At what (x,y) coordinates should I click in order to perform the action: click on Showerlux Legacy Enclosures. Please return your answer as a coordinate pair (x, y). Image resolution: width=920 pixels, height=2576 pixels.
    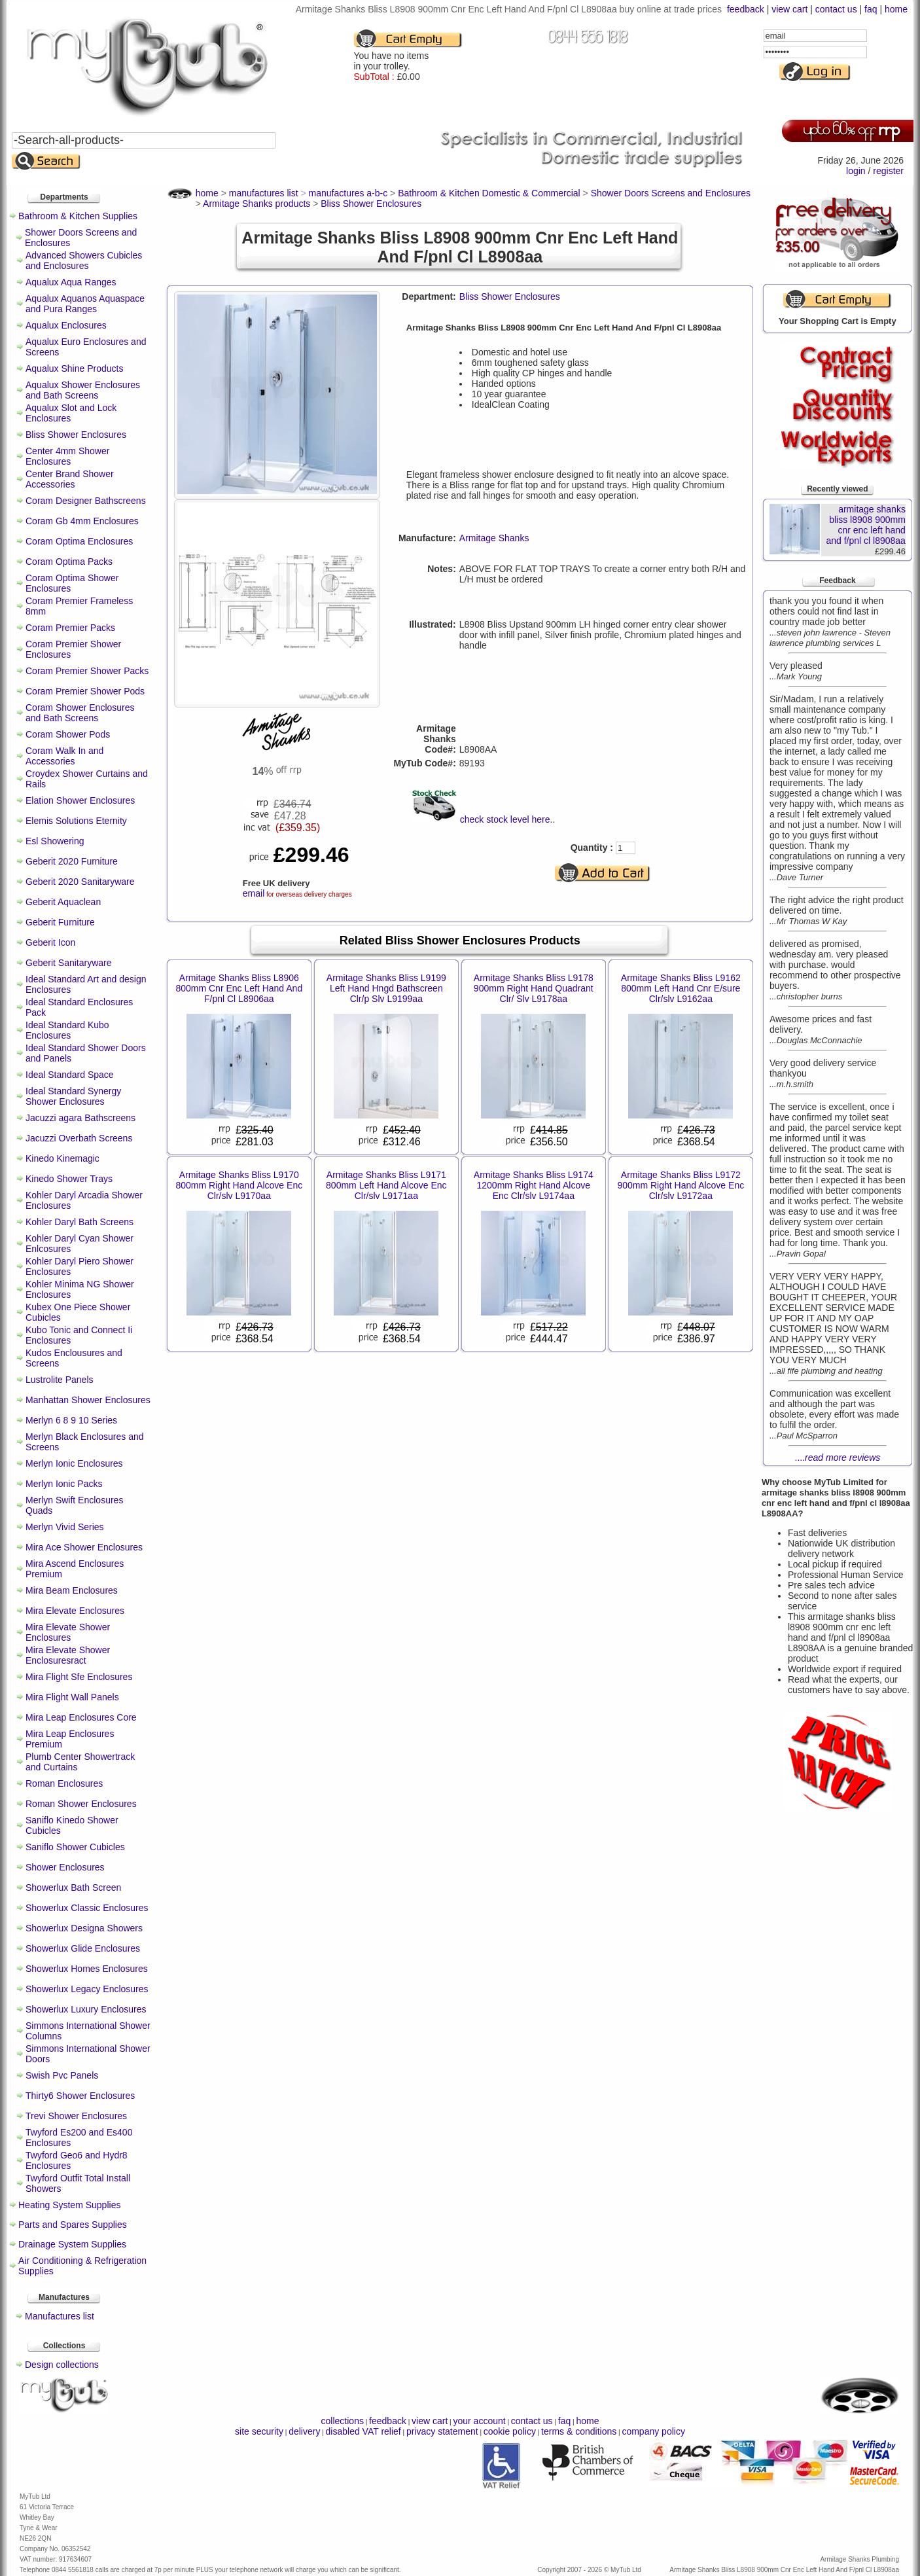
    Looking at the image, I should click on (87, 1989).